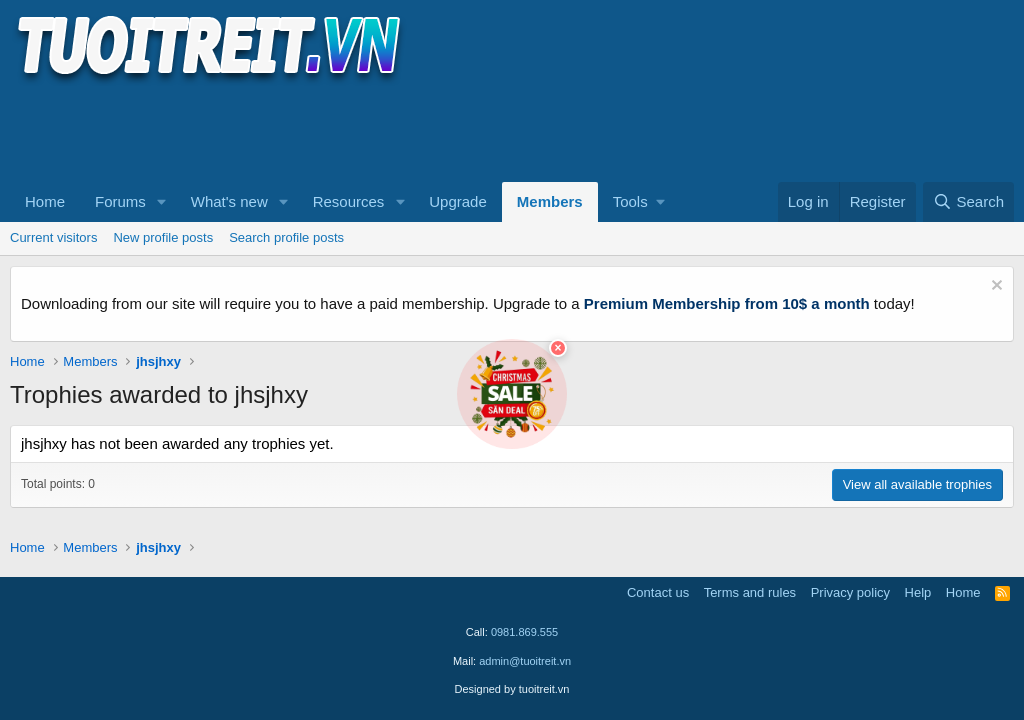  I want to click on Search profile posts, so click(286, 237).